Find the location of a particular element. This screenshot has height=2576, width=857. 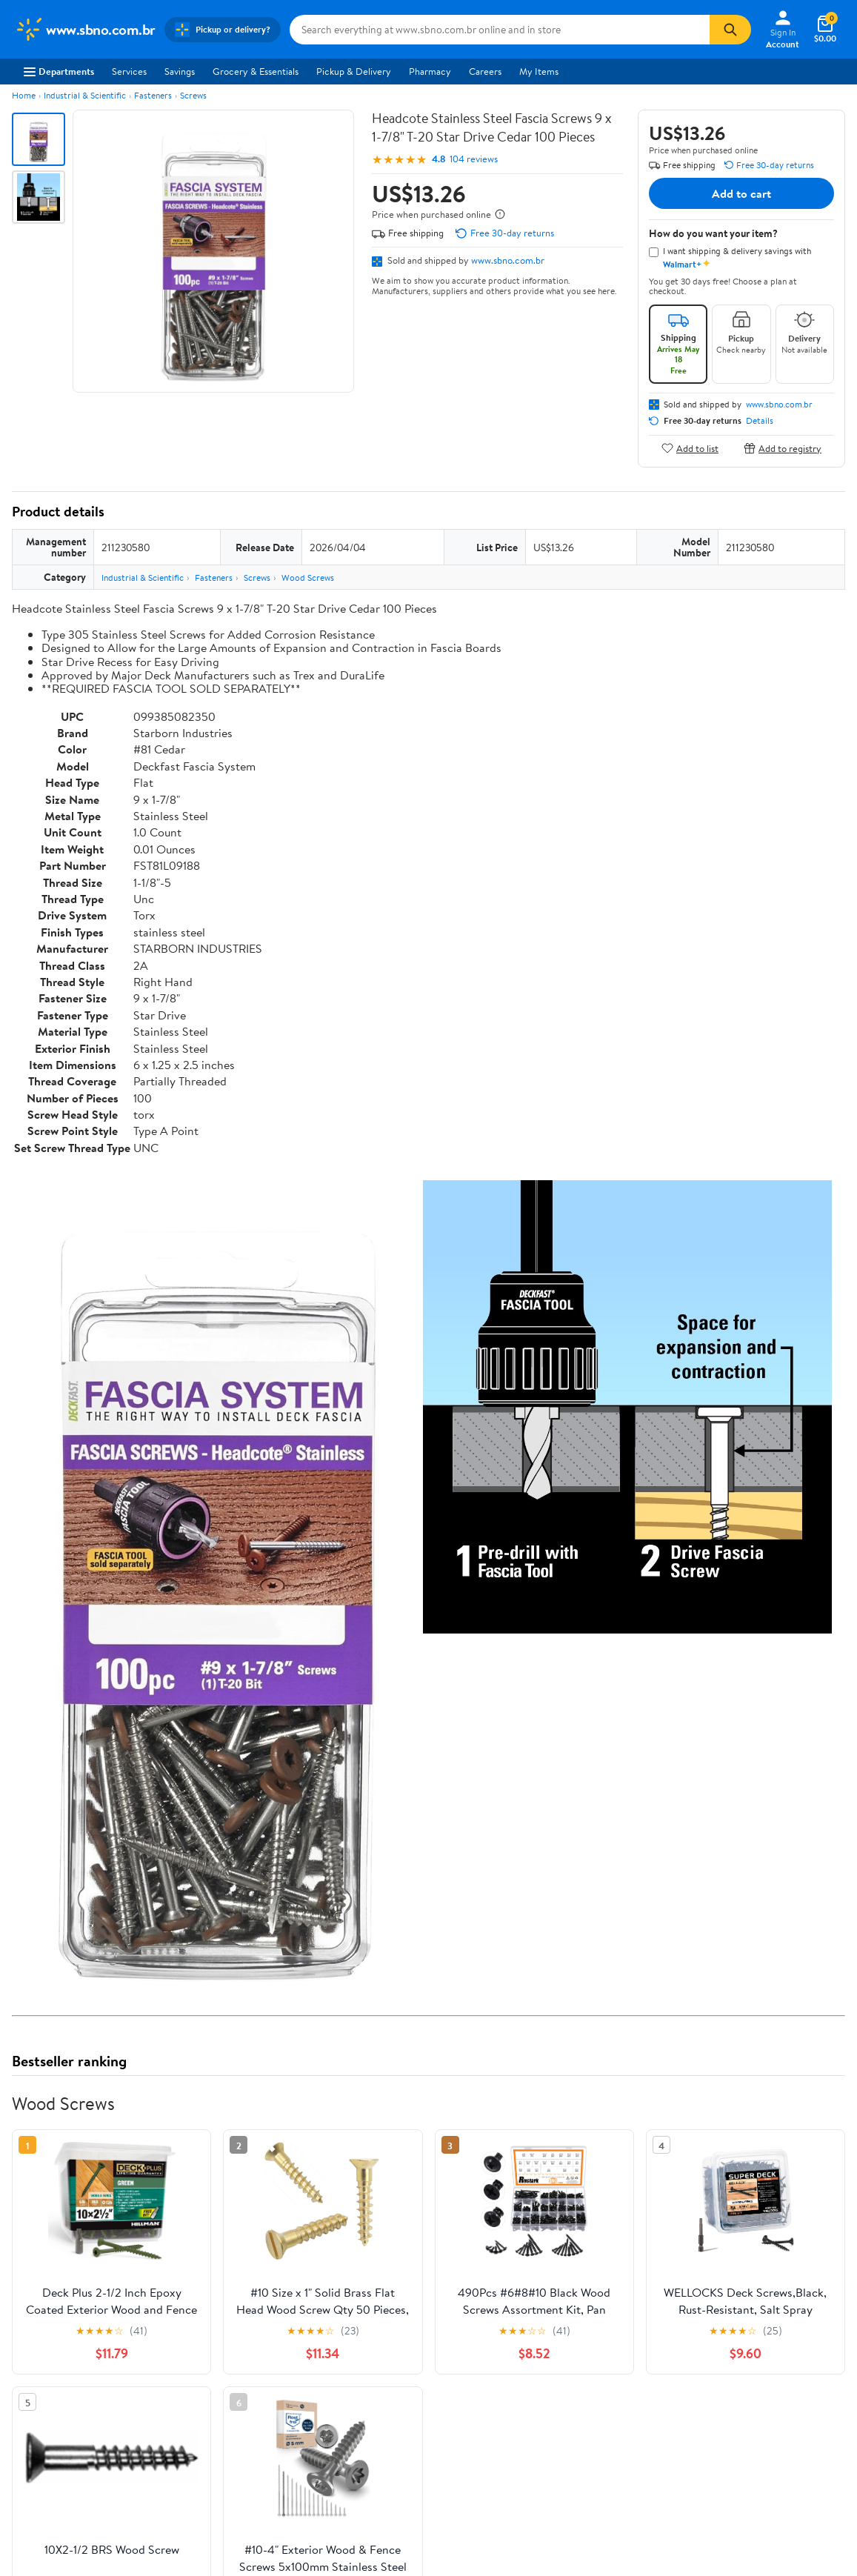

Home is located at coordinates (24, 95).